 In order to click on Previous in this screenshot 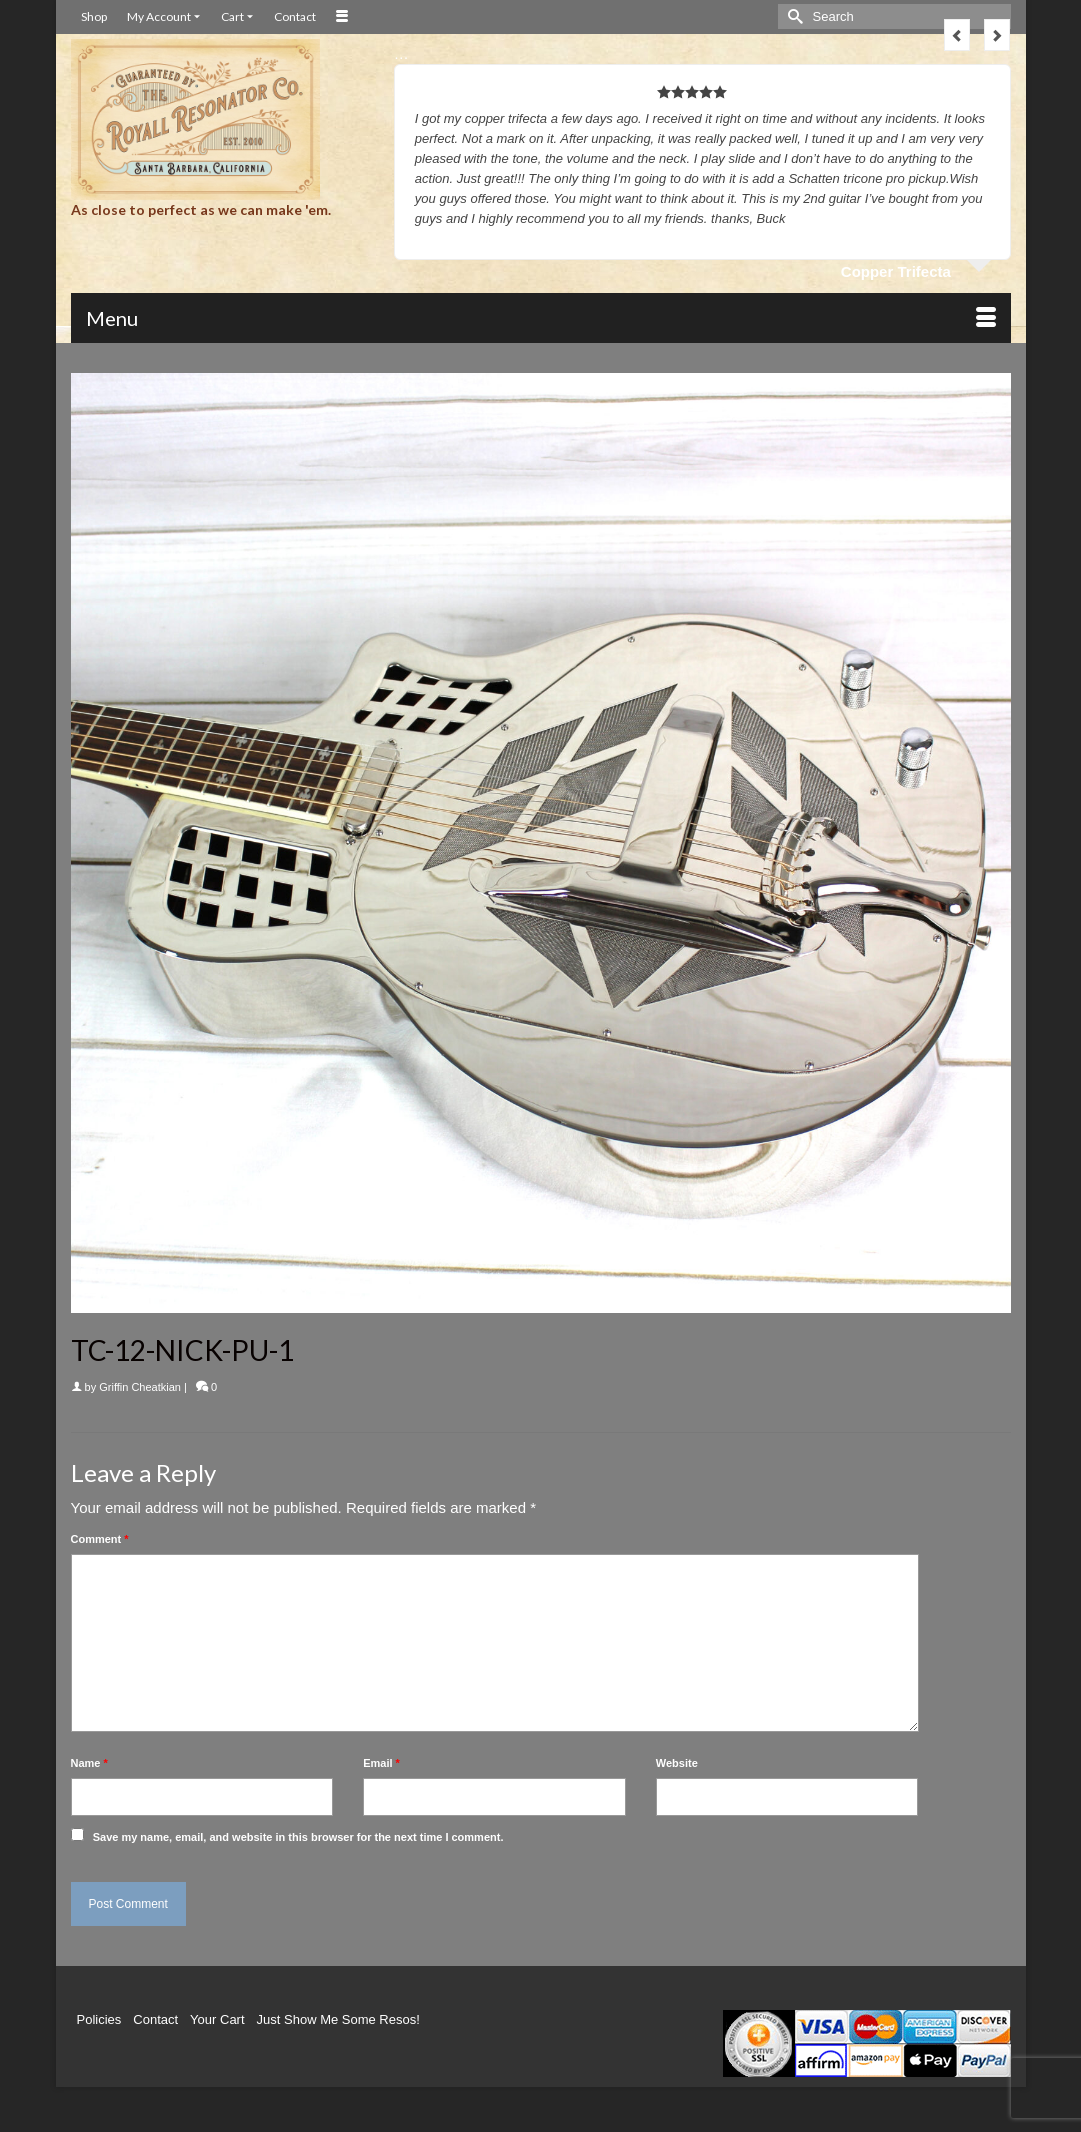, I will do `click(957, 35)`.